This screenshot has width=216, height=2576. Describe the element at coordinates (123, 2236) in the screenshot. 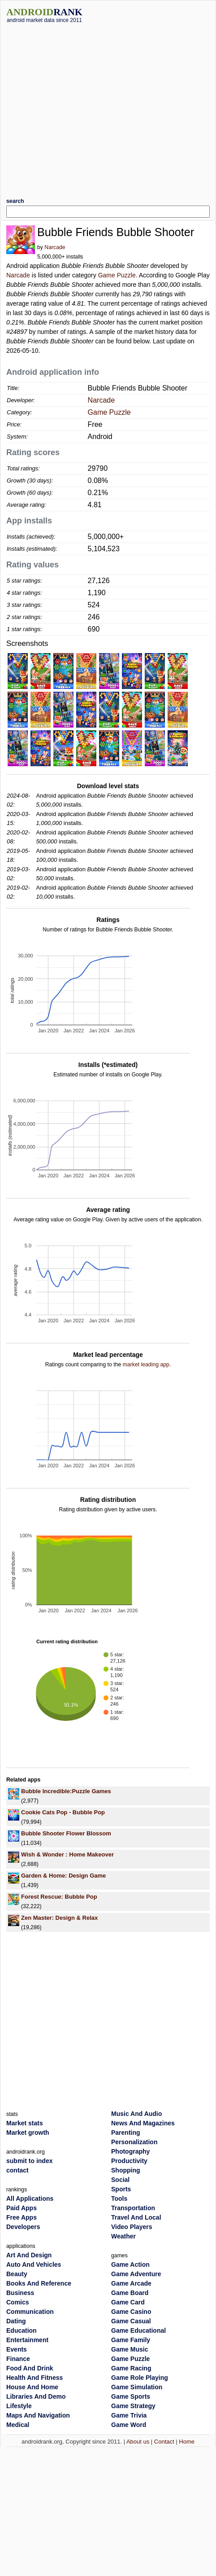

I see `Weather` at that location.